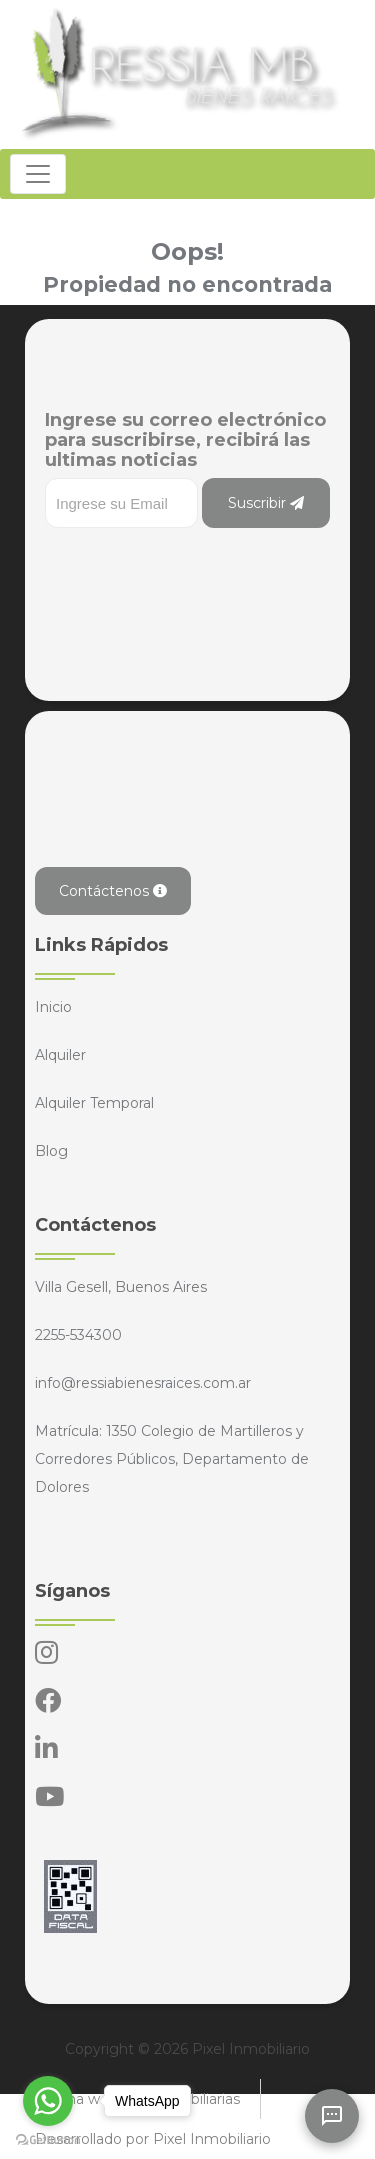 Image resolution: width=375 pixels, height=2159 pixels. What do you see at coordinates (332, 2116) in the screenshot?
I see `[Abrir chat]` at bounding box center [332, 2116].